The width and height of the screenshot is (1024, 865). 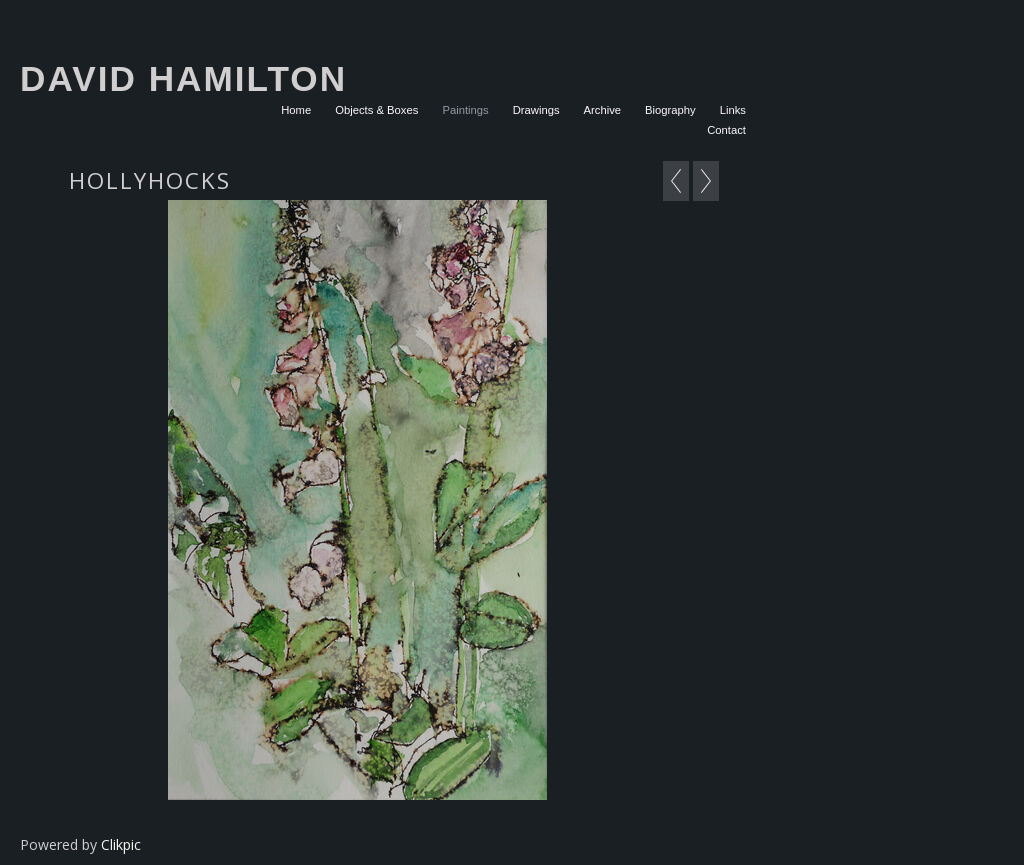 I want to click on Home, so click(x=296, y=110).